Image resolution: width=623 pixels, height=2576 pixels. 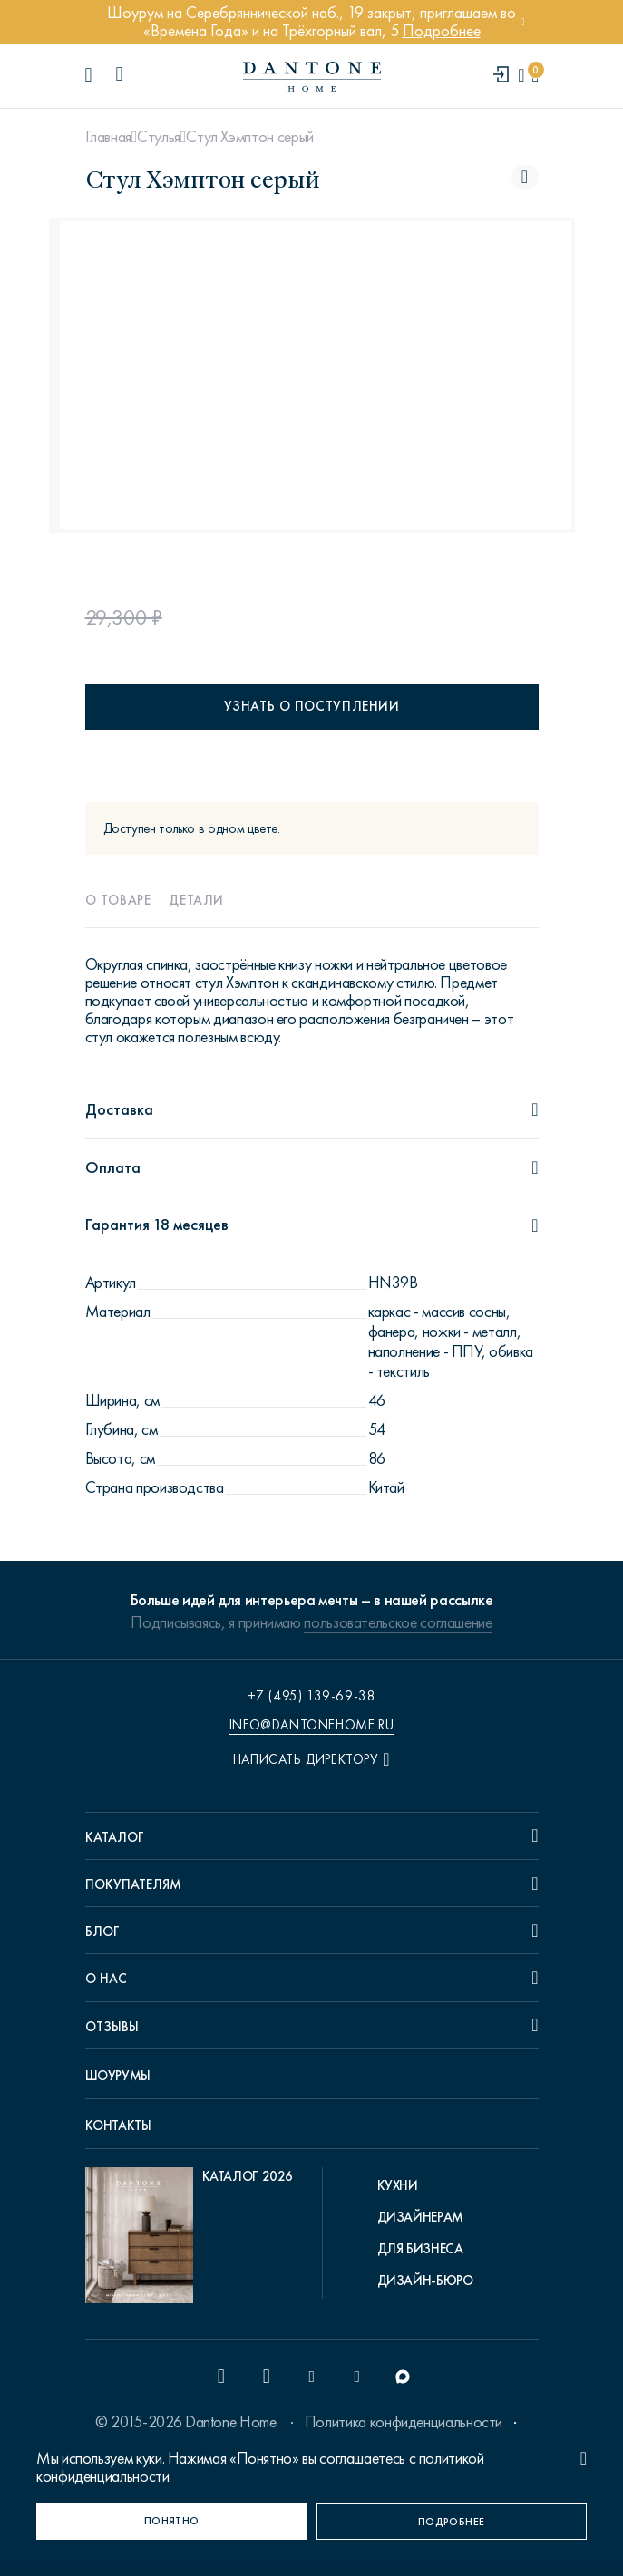 I want to click on [Подробнее], so click(x=452, y=2521).